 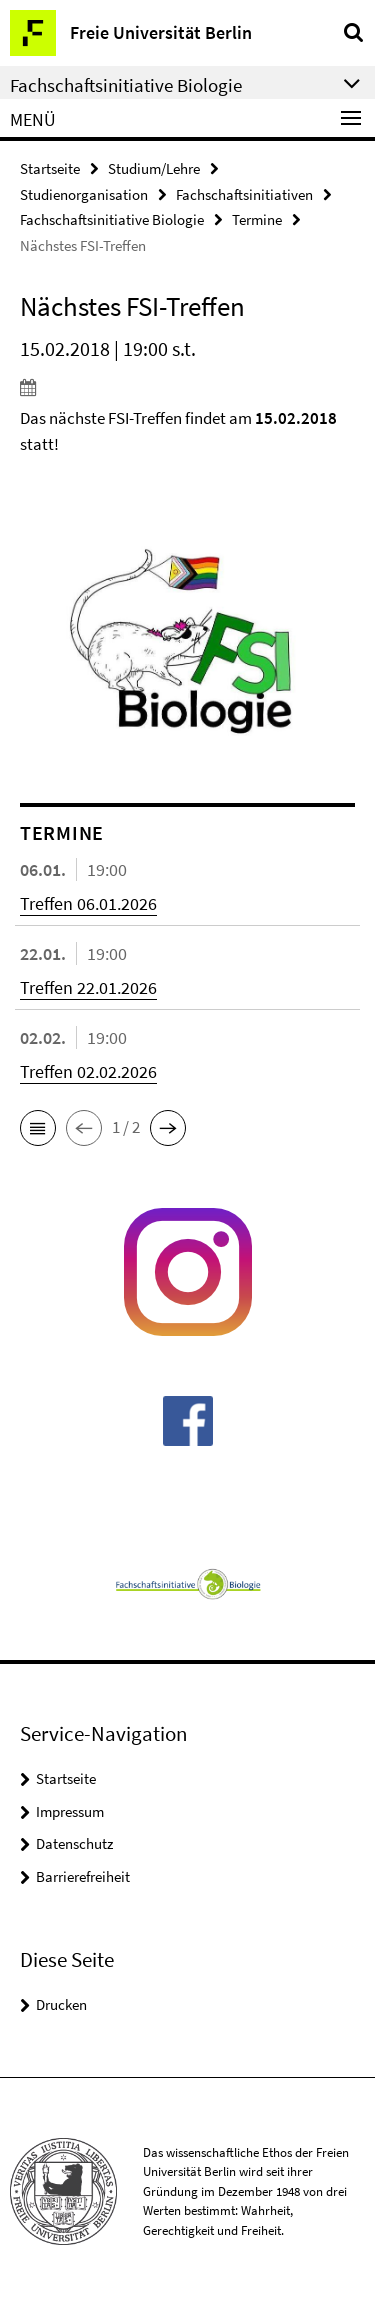 What do you see at coordinates (50, 168) in the screenshot?
I see `Startseite` at bounding box center [50, 168].